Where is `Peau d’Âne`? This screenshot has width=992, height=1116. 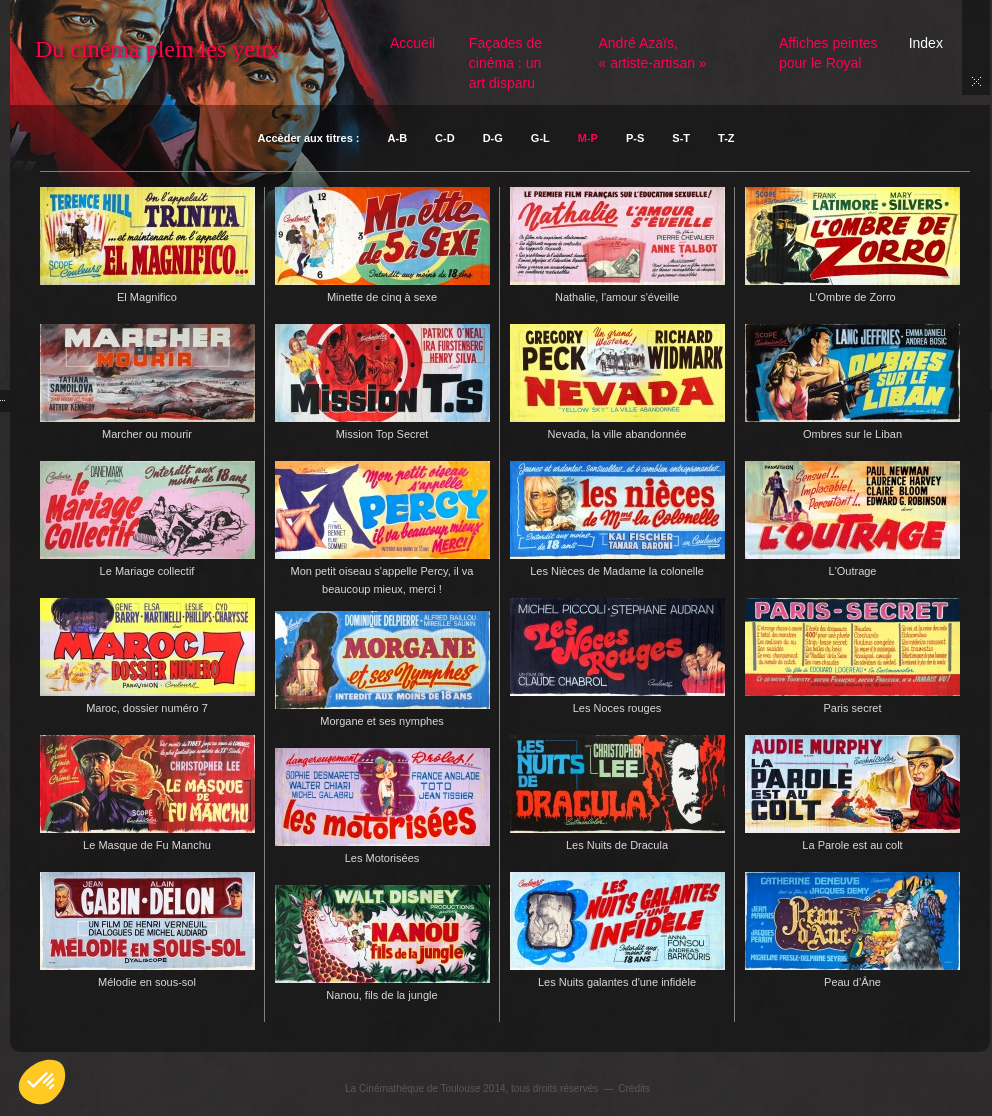 Peau d’Âne is located at coordinates (852, 982).